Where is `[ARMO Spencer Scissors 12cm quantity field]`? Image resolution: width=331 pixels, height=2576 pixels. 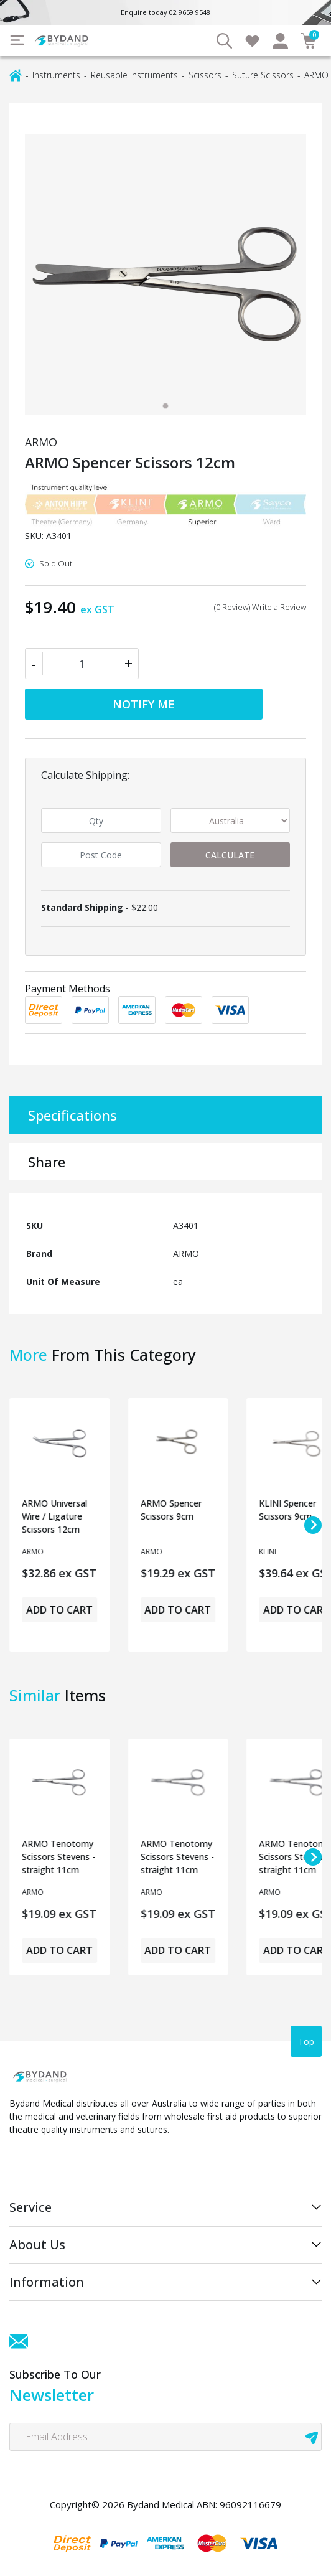
[ARMO Spencer Scissors 12cm quantity field] is located at coordinates (82, 663).